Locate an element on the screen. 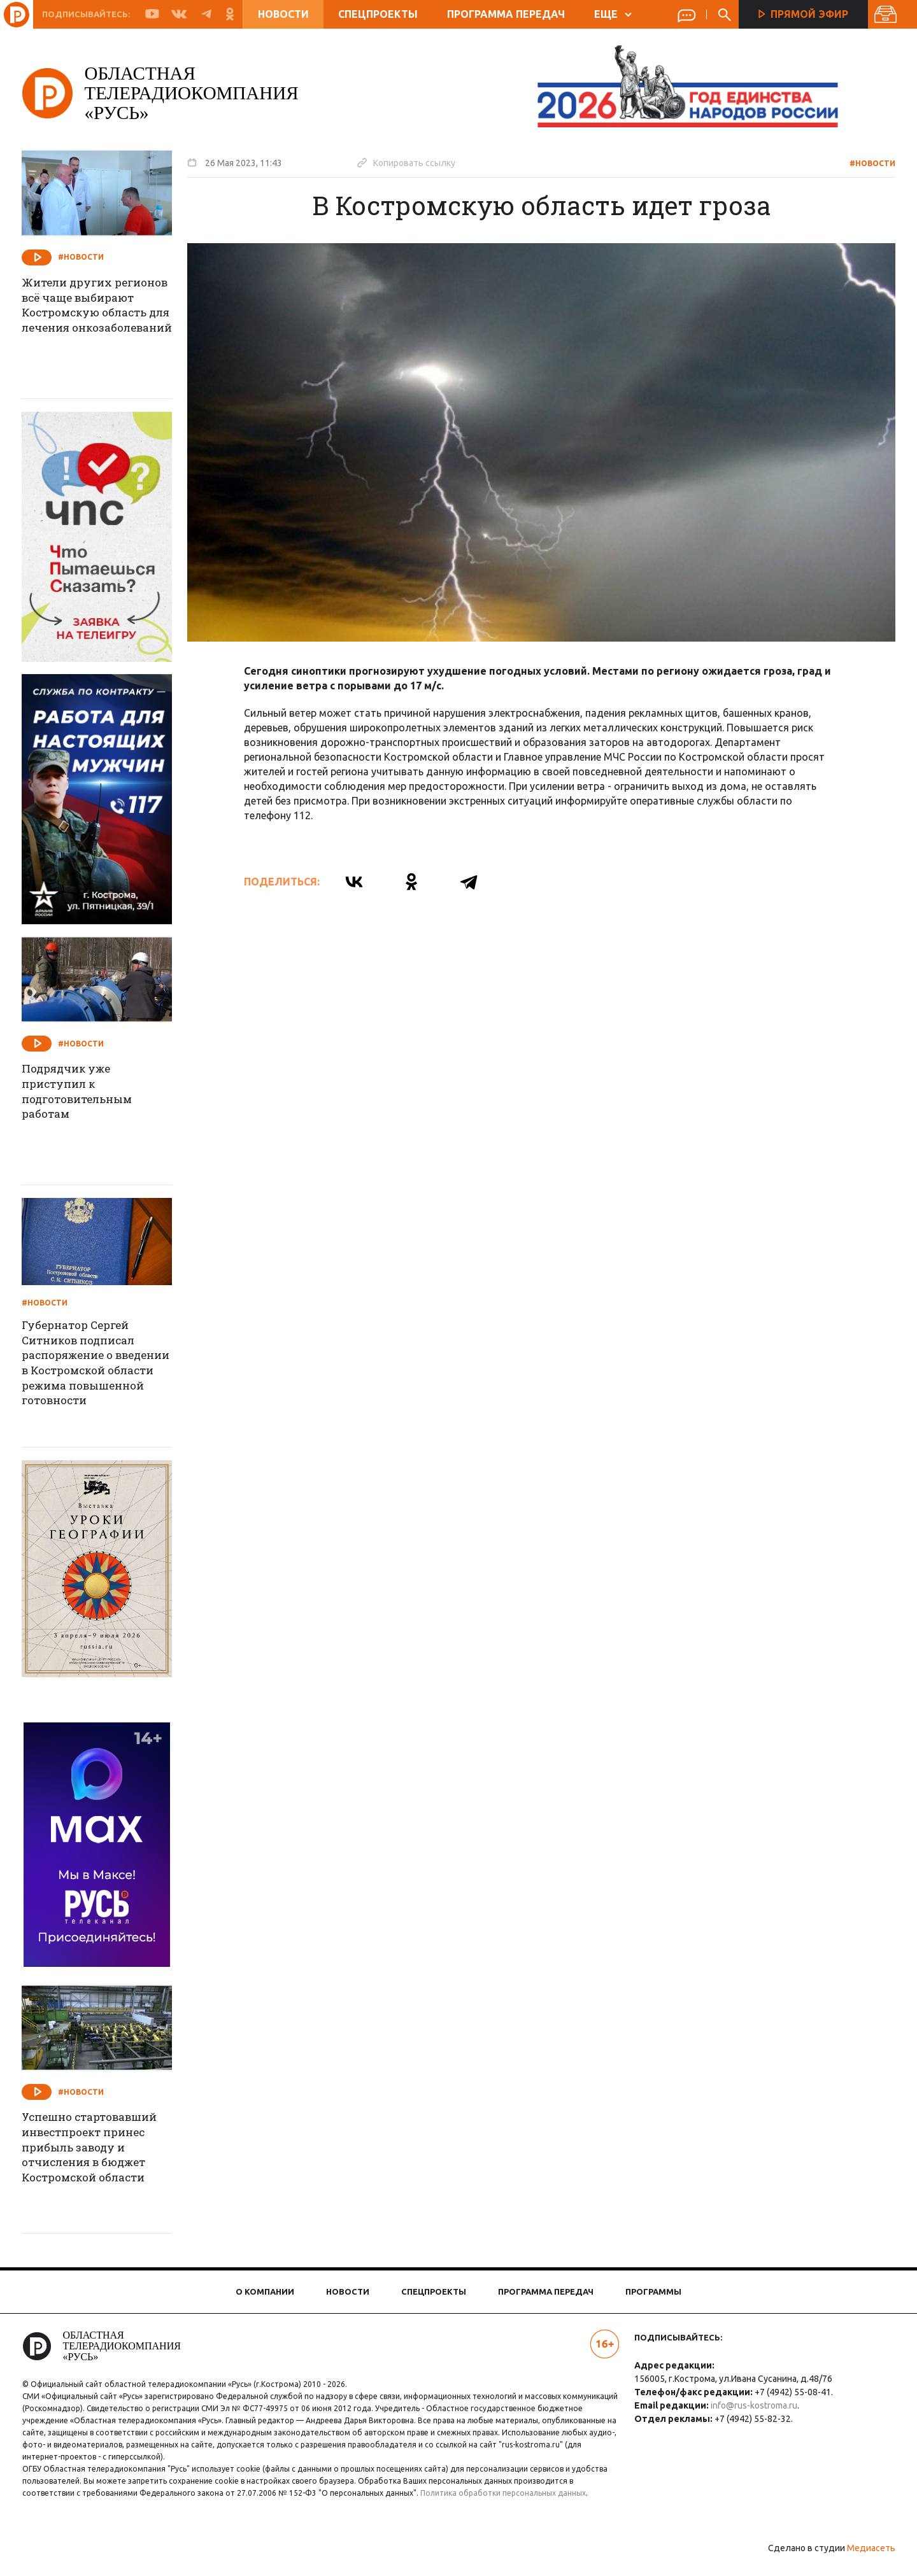  Медиасеть is located at coordinates (859, 2560).